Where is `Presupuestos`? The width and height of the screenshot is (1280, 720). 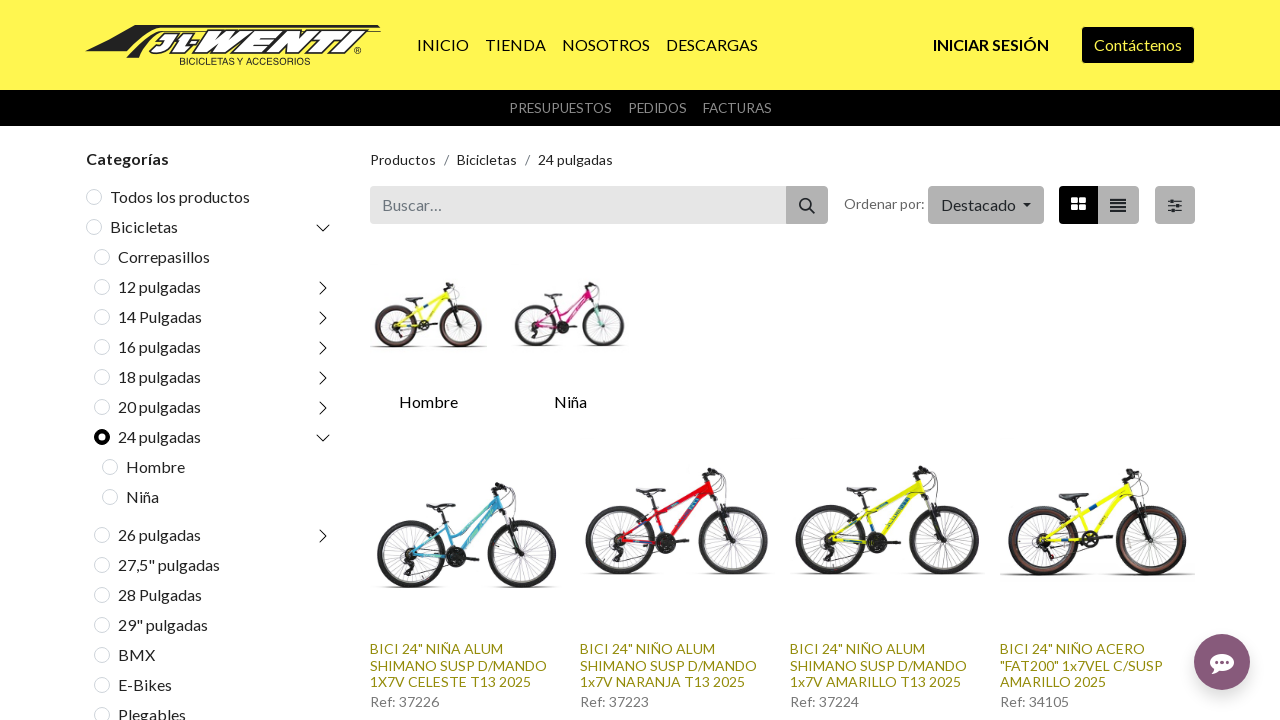 Presupuestos is located at coordinates (560, 108).